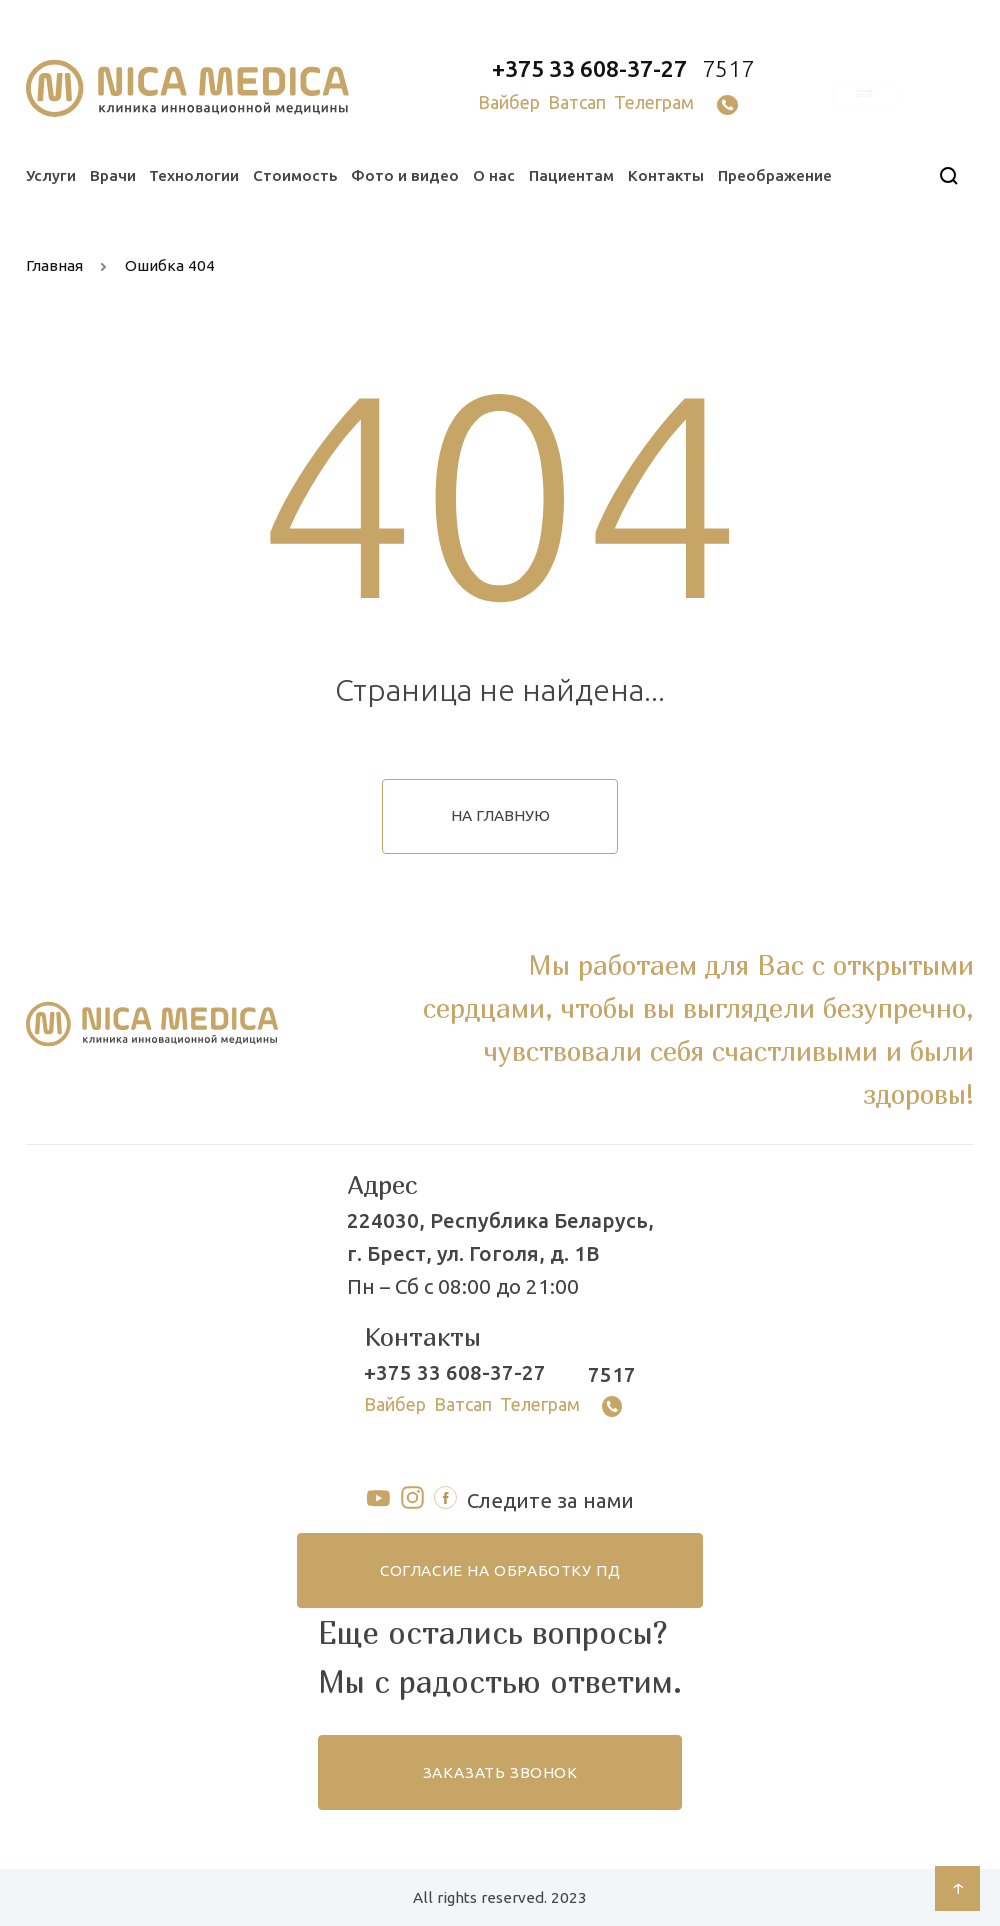 This screenshot has height=1926, width=1000. I want to click on Контакты, so click(666, 175).